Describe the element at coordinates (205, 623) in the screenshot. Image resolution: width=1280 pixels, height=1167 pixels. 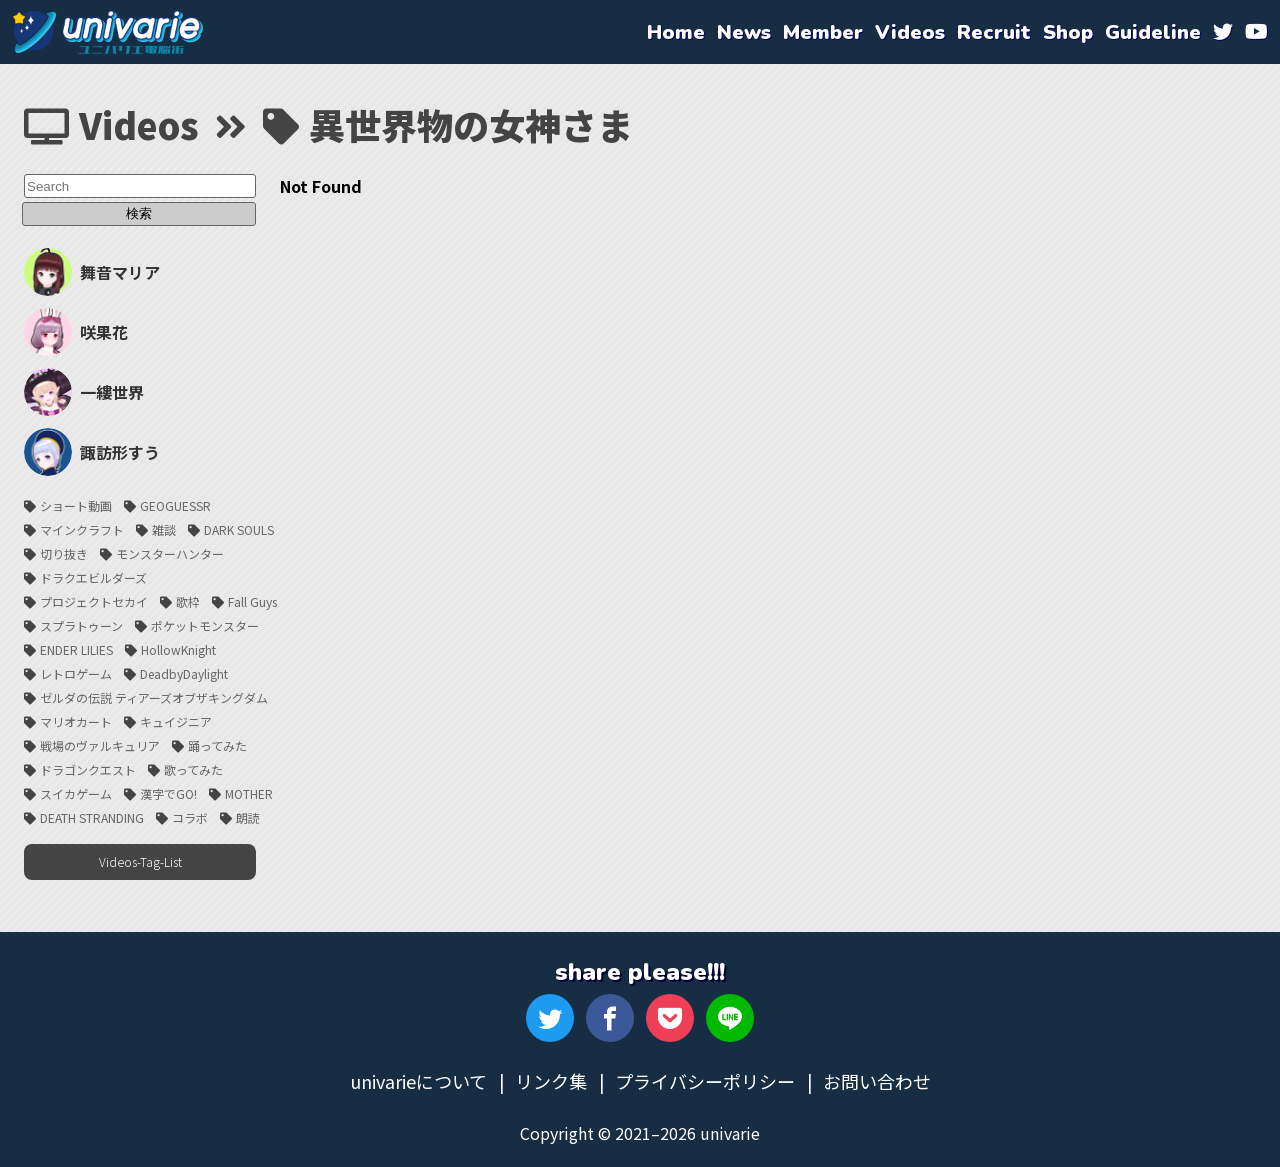
I see `ポケットモンスター` at that location.